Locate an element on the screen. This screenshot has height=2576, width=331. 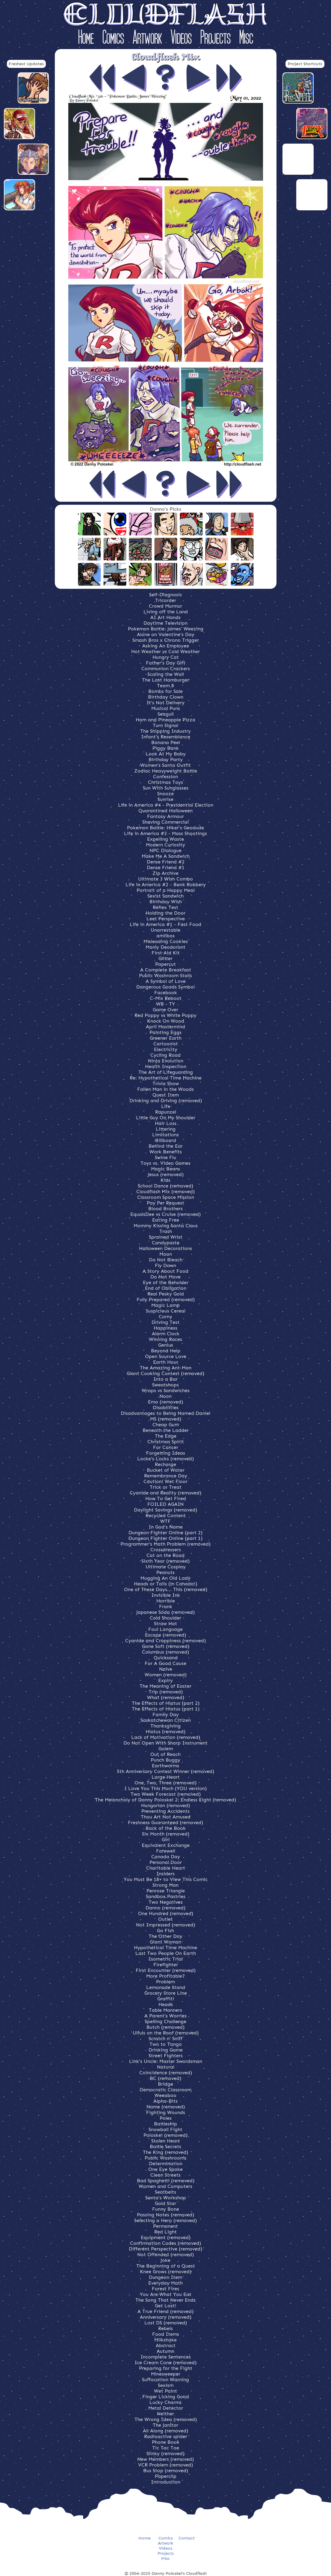
Public Washrooms is located at coordinates (165, 2158).